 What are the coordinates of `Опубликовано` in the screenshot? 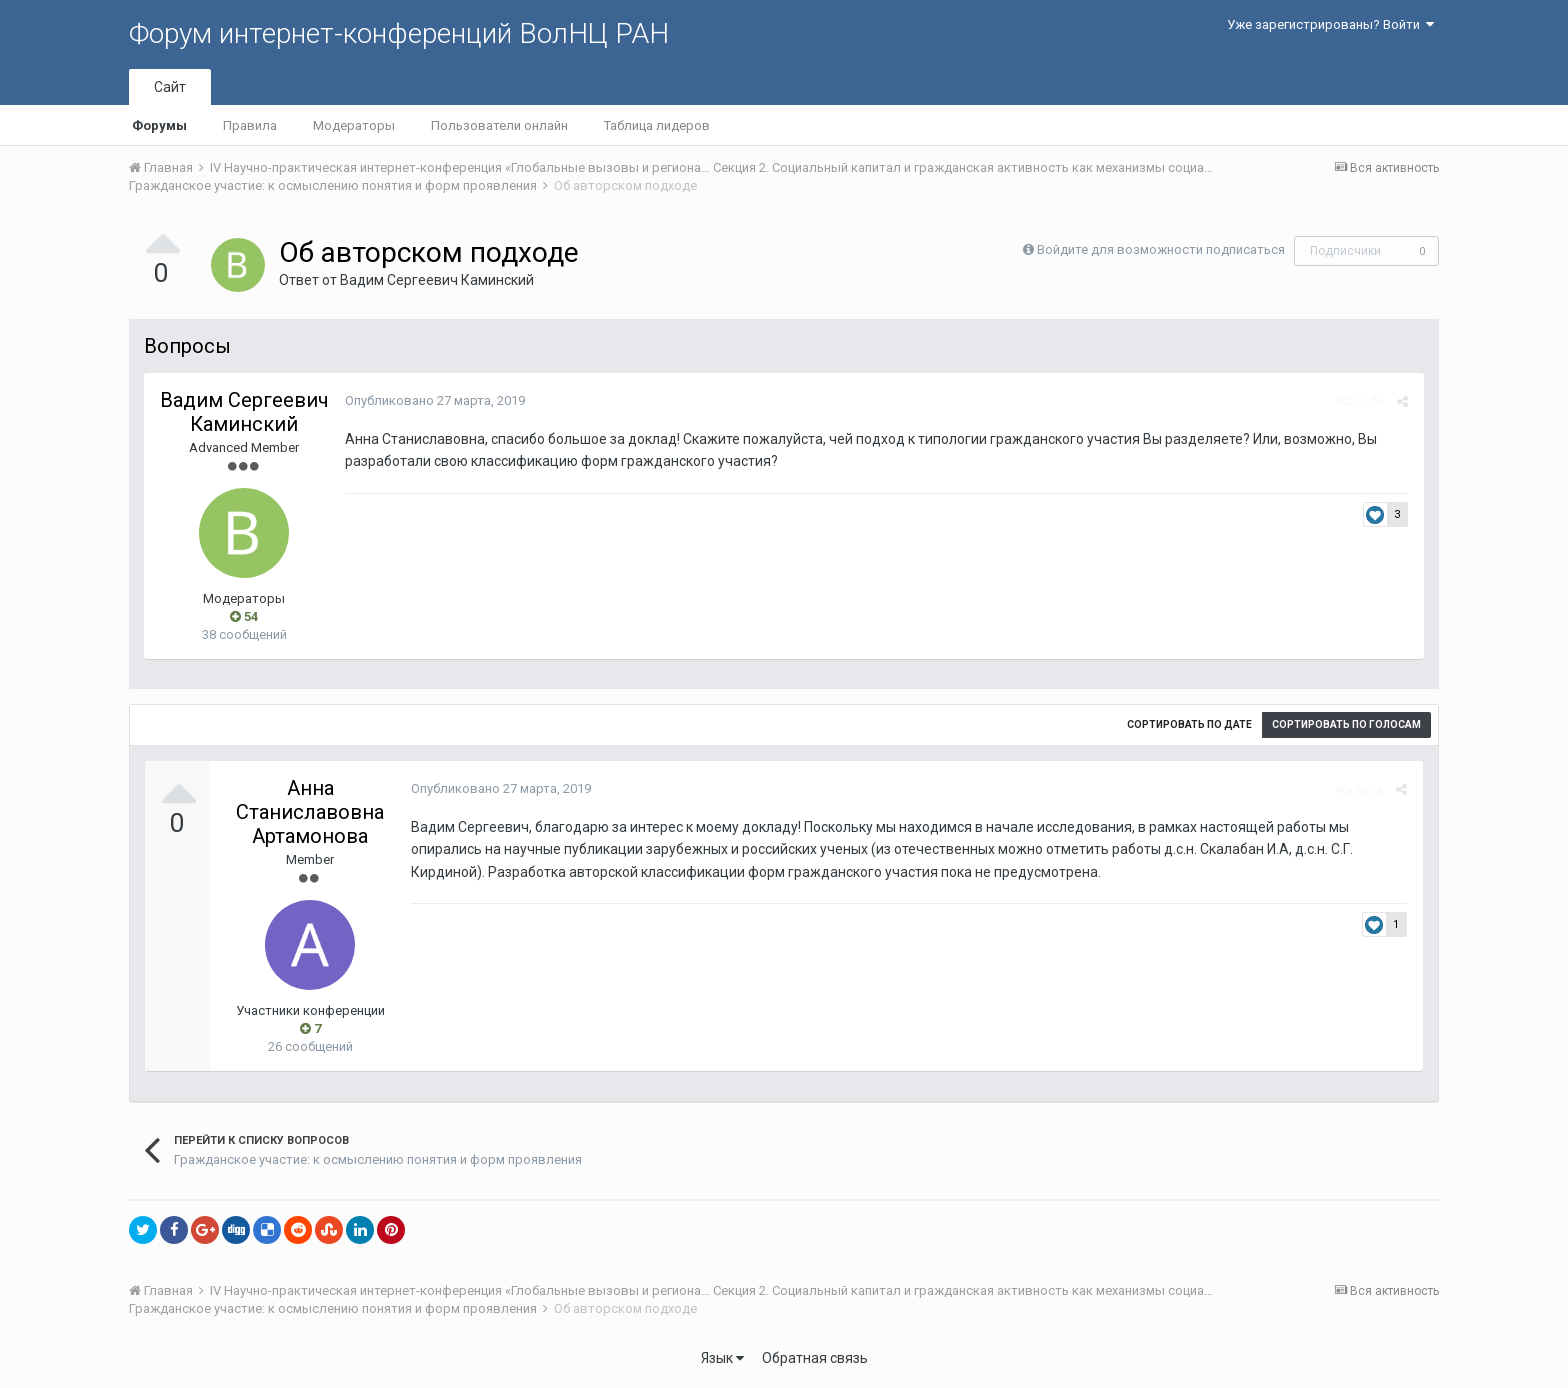 It's located at (434, 400).